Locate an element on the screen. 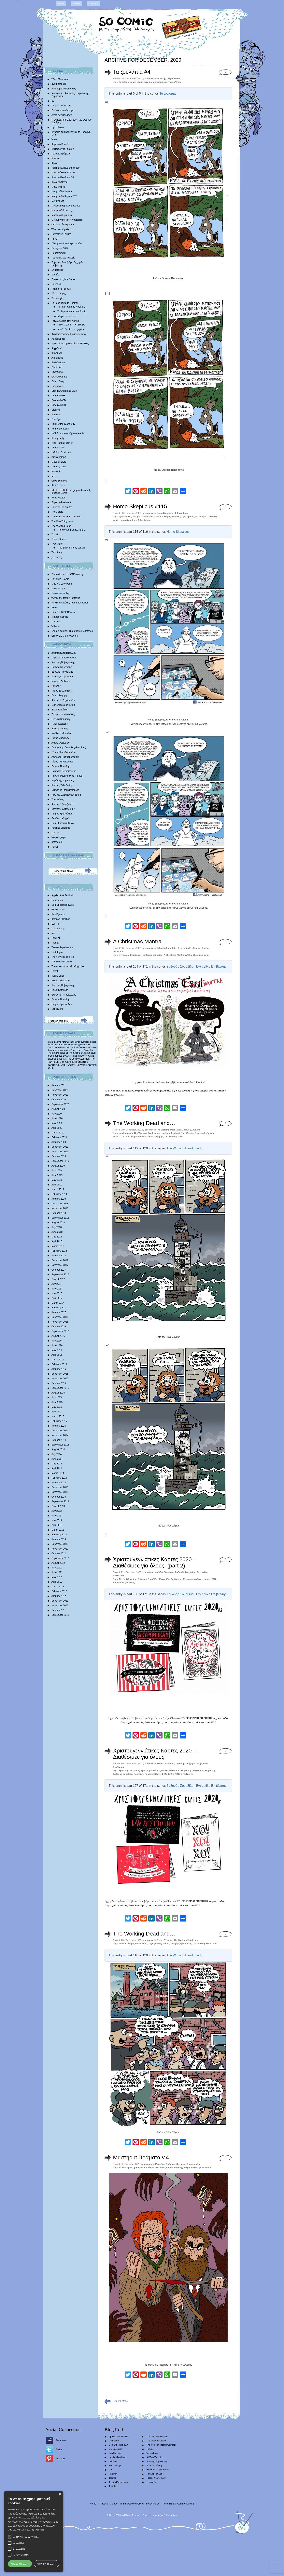  Λευτέρης Παπαδημητρίου is located at coordinates (65, 757).